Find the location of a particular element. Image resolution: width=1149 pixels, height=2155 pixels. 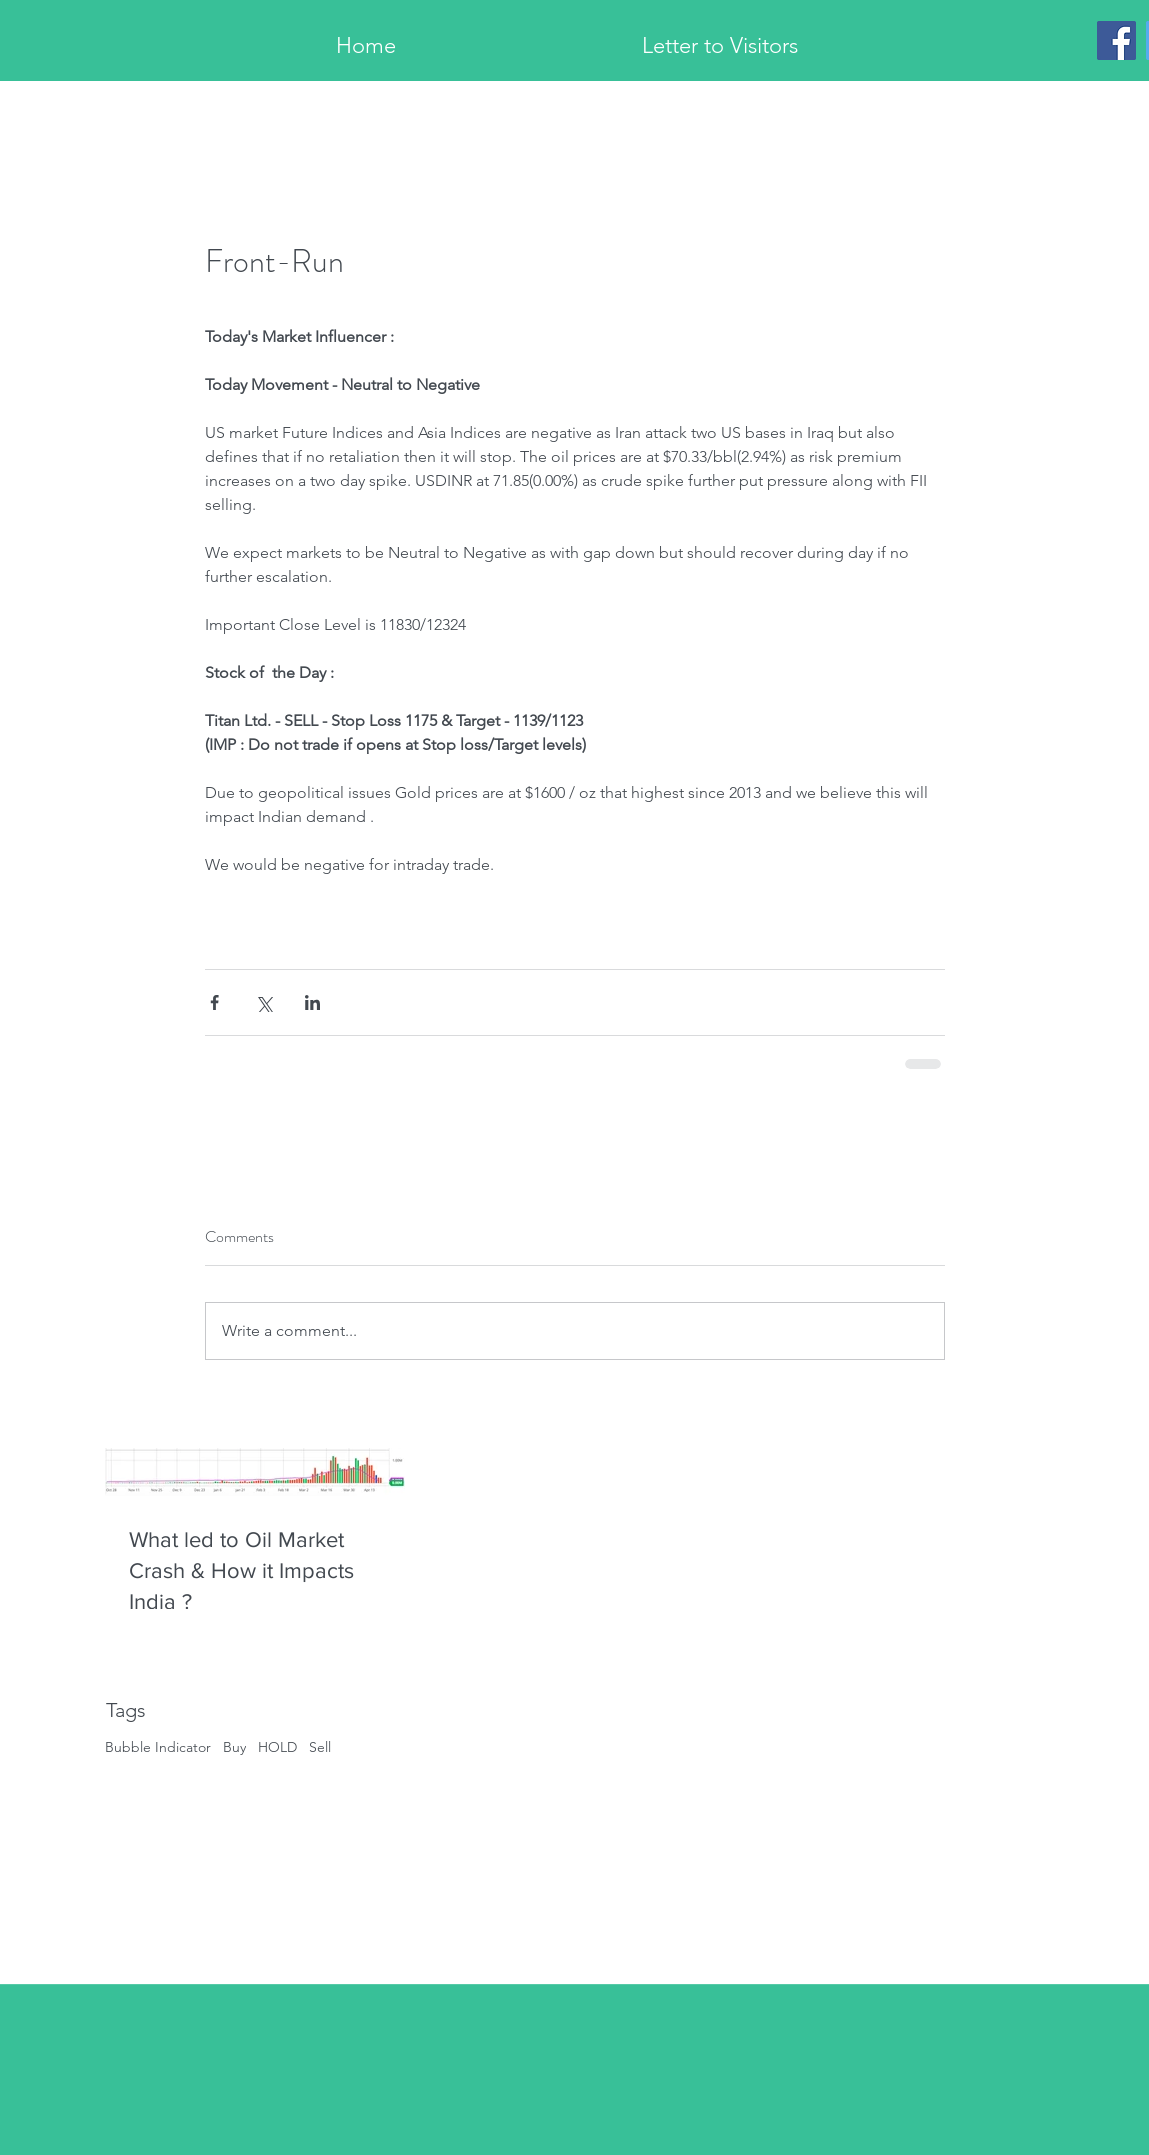

[Share via X (Twitter)] is located at coordinates (263, 1002).